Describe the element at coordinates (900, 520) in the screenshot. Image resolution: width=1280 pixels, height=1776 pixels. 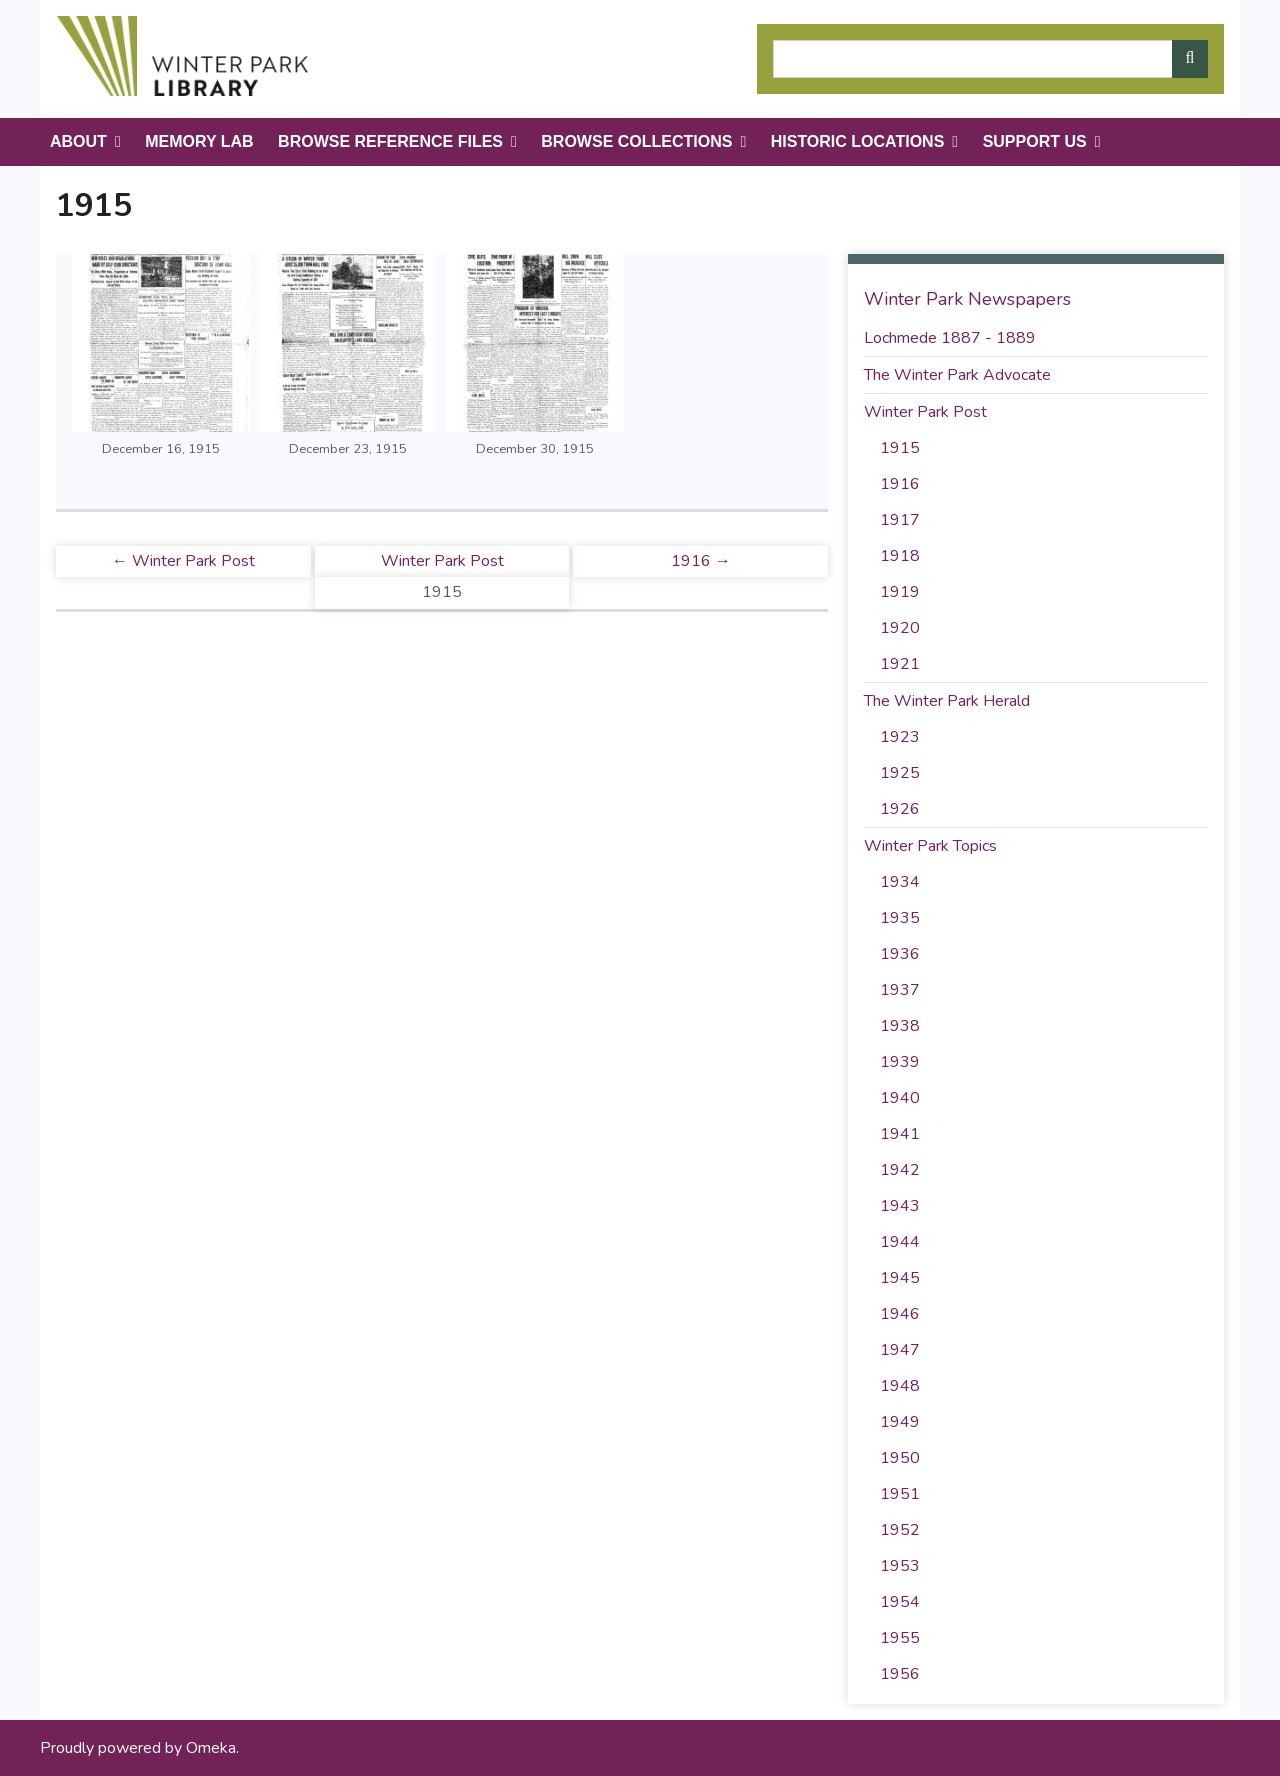
I see `1917` at that location.